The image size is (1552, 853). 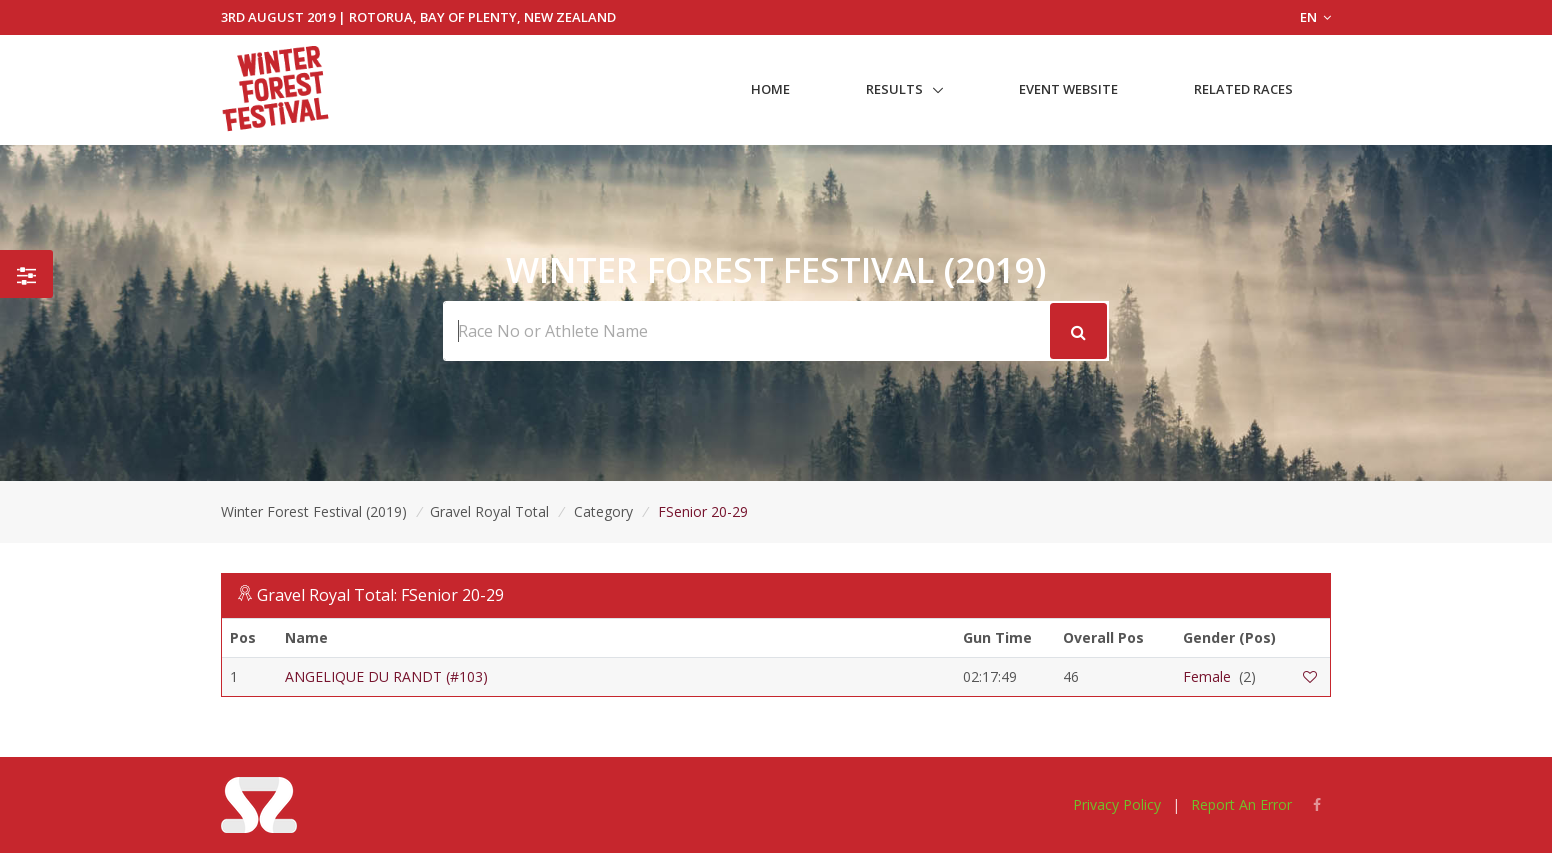 I want to click on Female, so click(x=1207, y=676).